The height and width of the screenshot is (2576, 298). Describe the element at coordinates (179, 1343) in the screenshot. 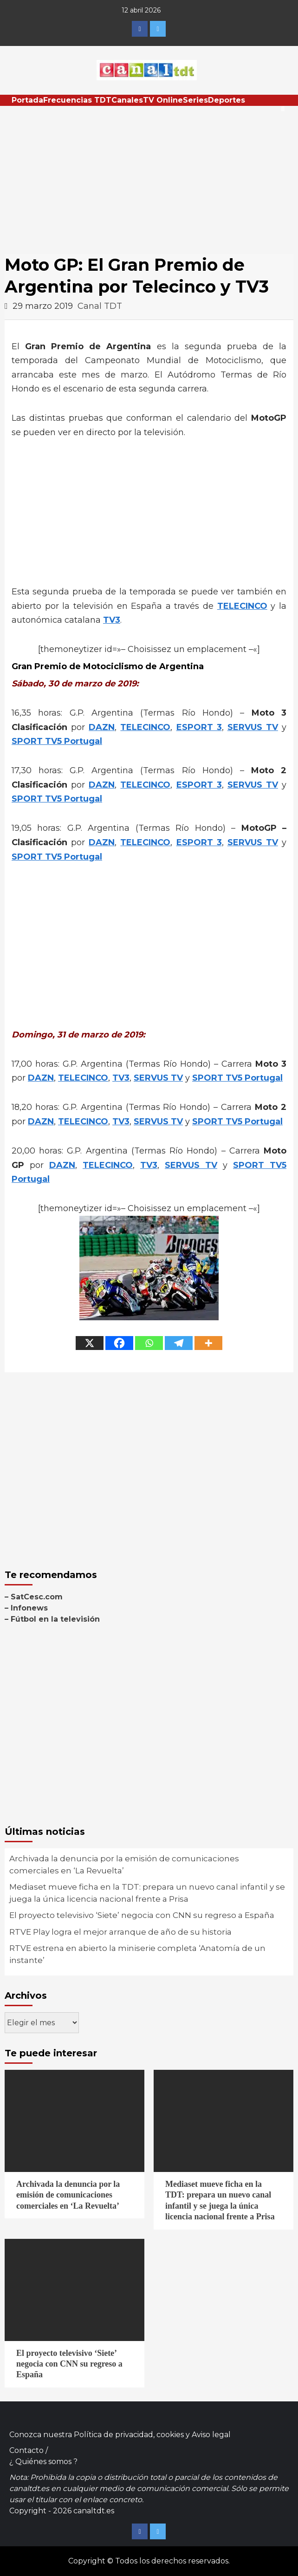

I see `[Telegram]` at that location.